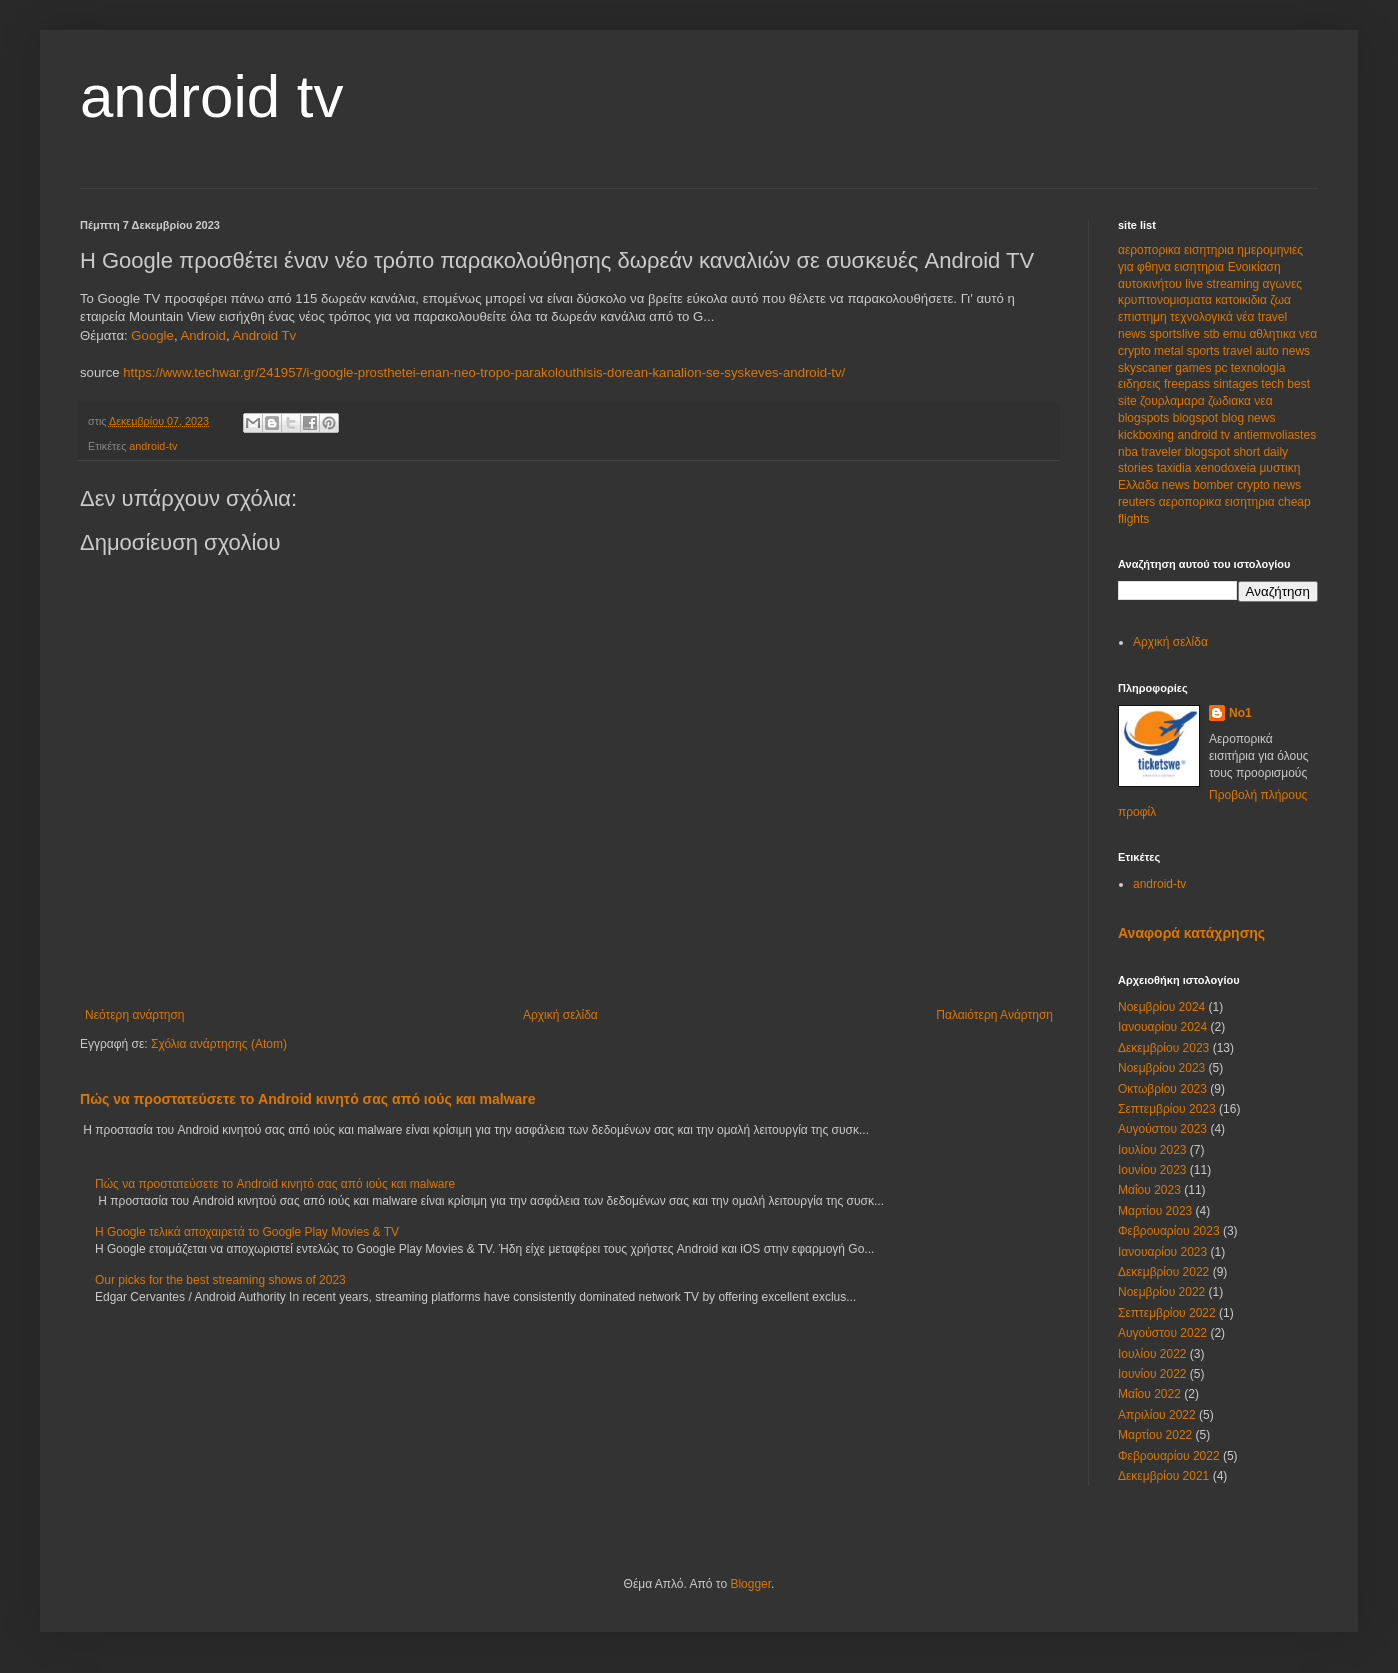 The height and width of the screenshot is (1673, 1398). What do you see at coordinates (1147, 435) in the screenshot?
I see `kickboxing` at bounding box center [1147, 435].